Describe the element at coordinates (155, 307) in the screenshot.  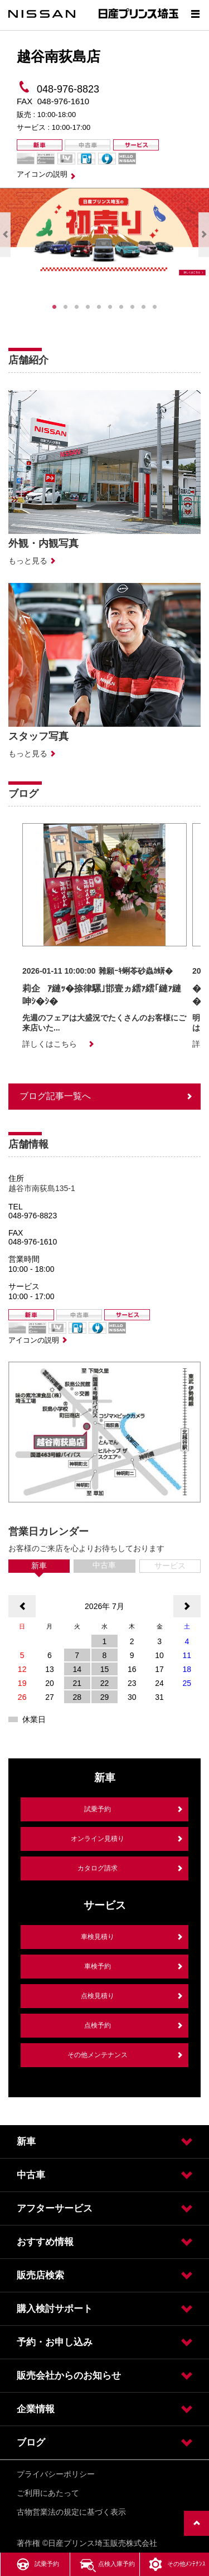
I see `10 [tab]` at that location.